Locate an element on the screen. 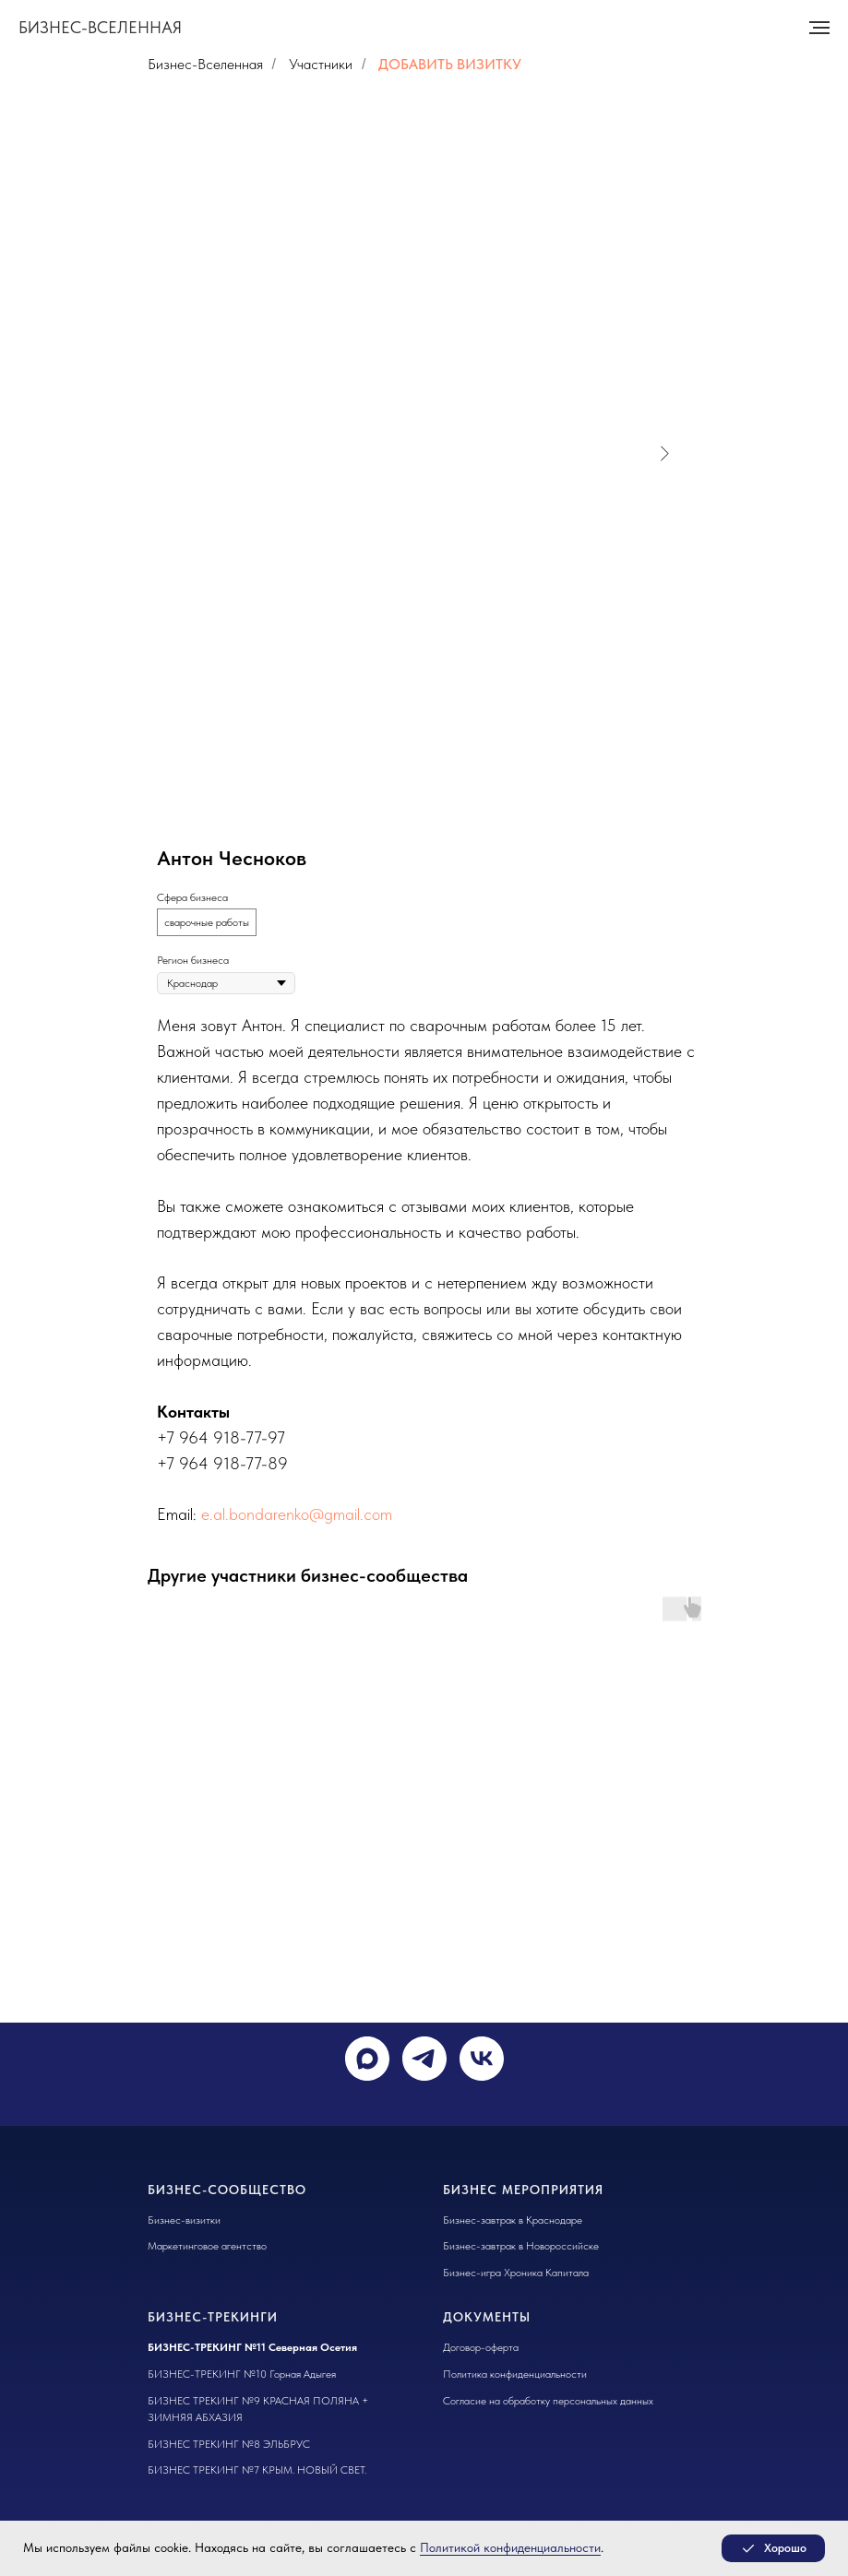 The image size is (848, 2576). [telegram] is located at coordinates (424, 2058).